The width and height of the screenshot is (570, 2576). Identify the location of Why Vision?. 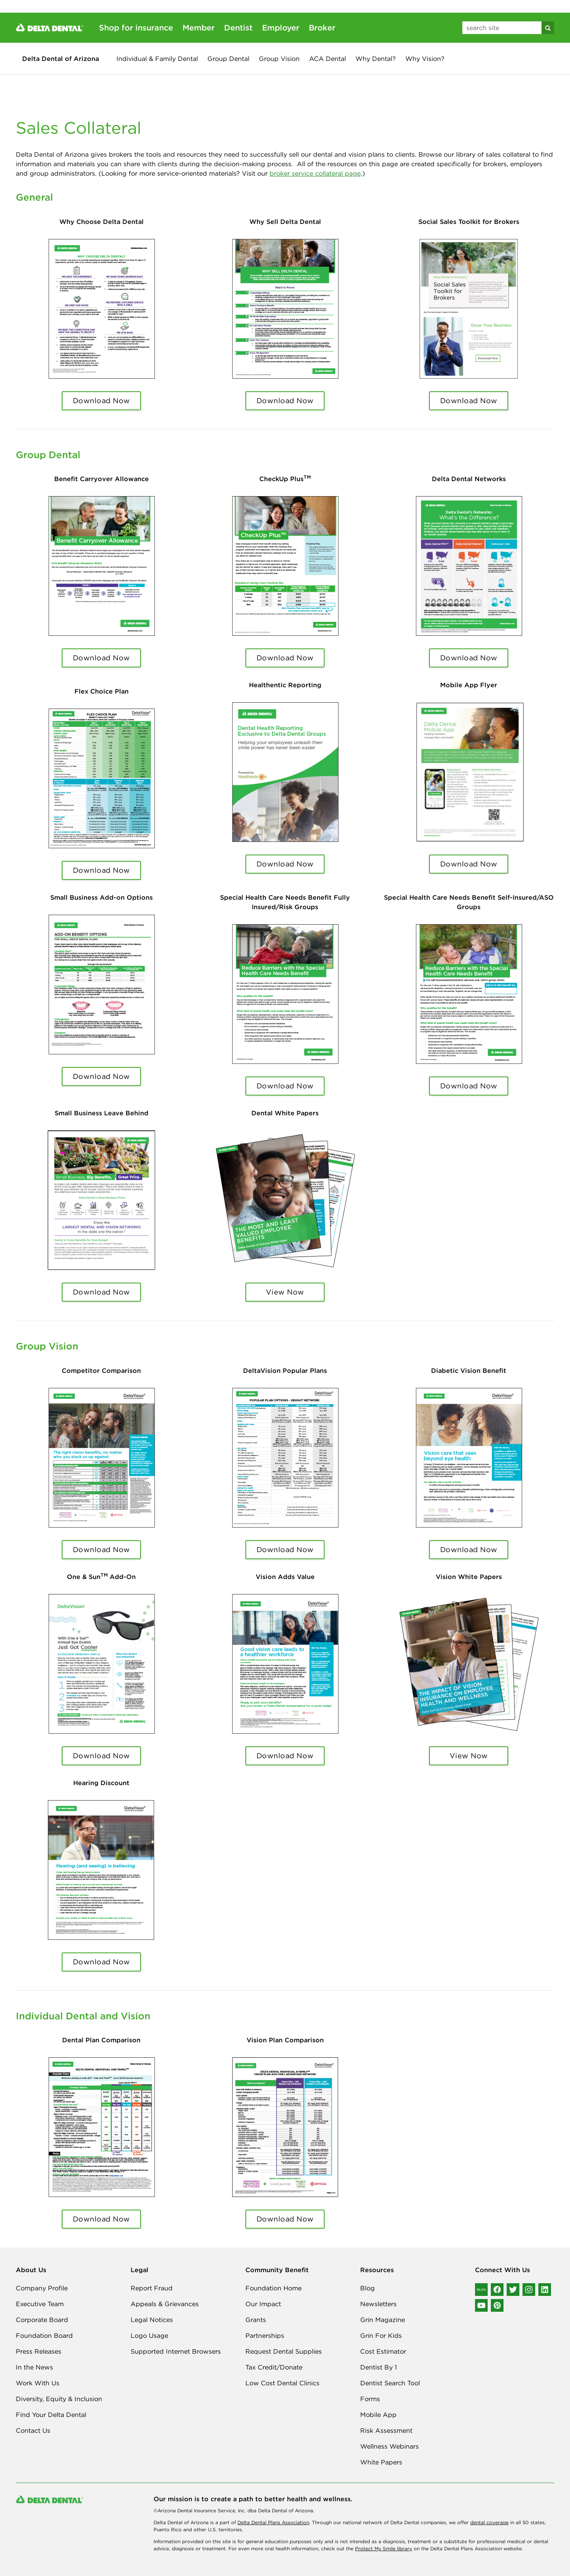
(425, 59).